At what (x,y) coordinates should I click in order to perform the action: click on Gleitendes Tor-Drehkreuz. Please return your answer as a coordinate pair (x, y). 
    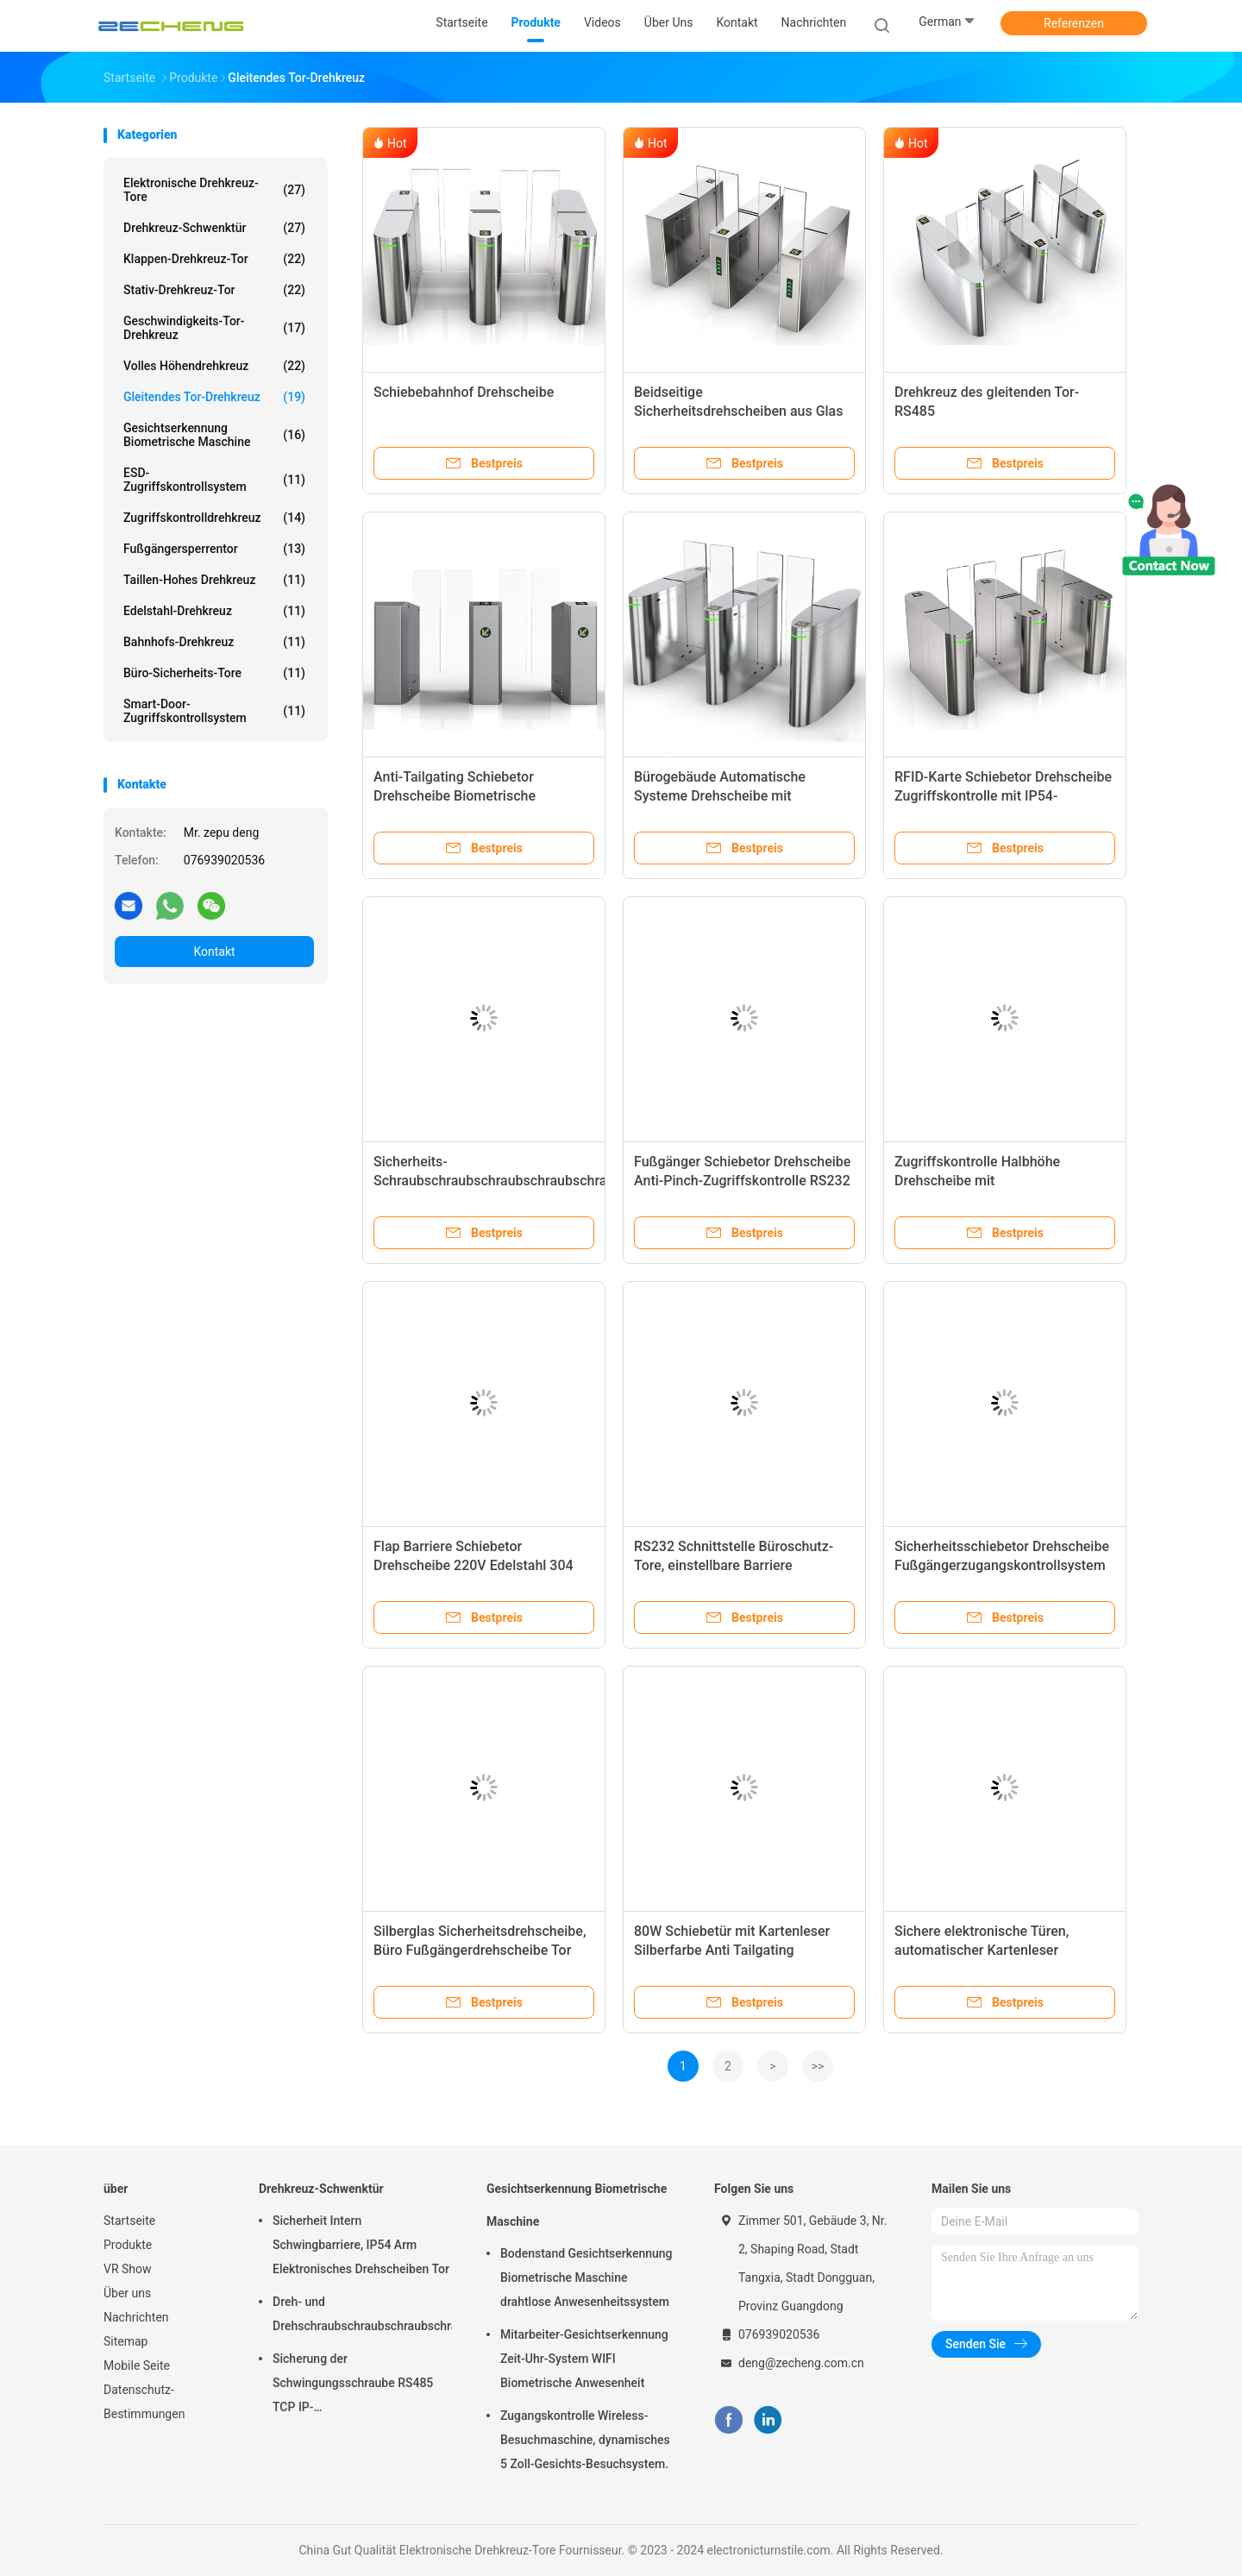
    Looking at the image, I should click on (214, 396).